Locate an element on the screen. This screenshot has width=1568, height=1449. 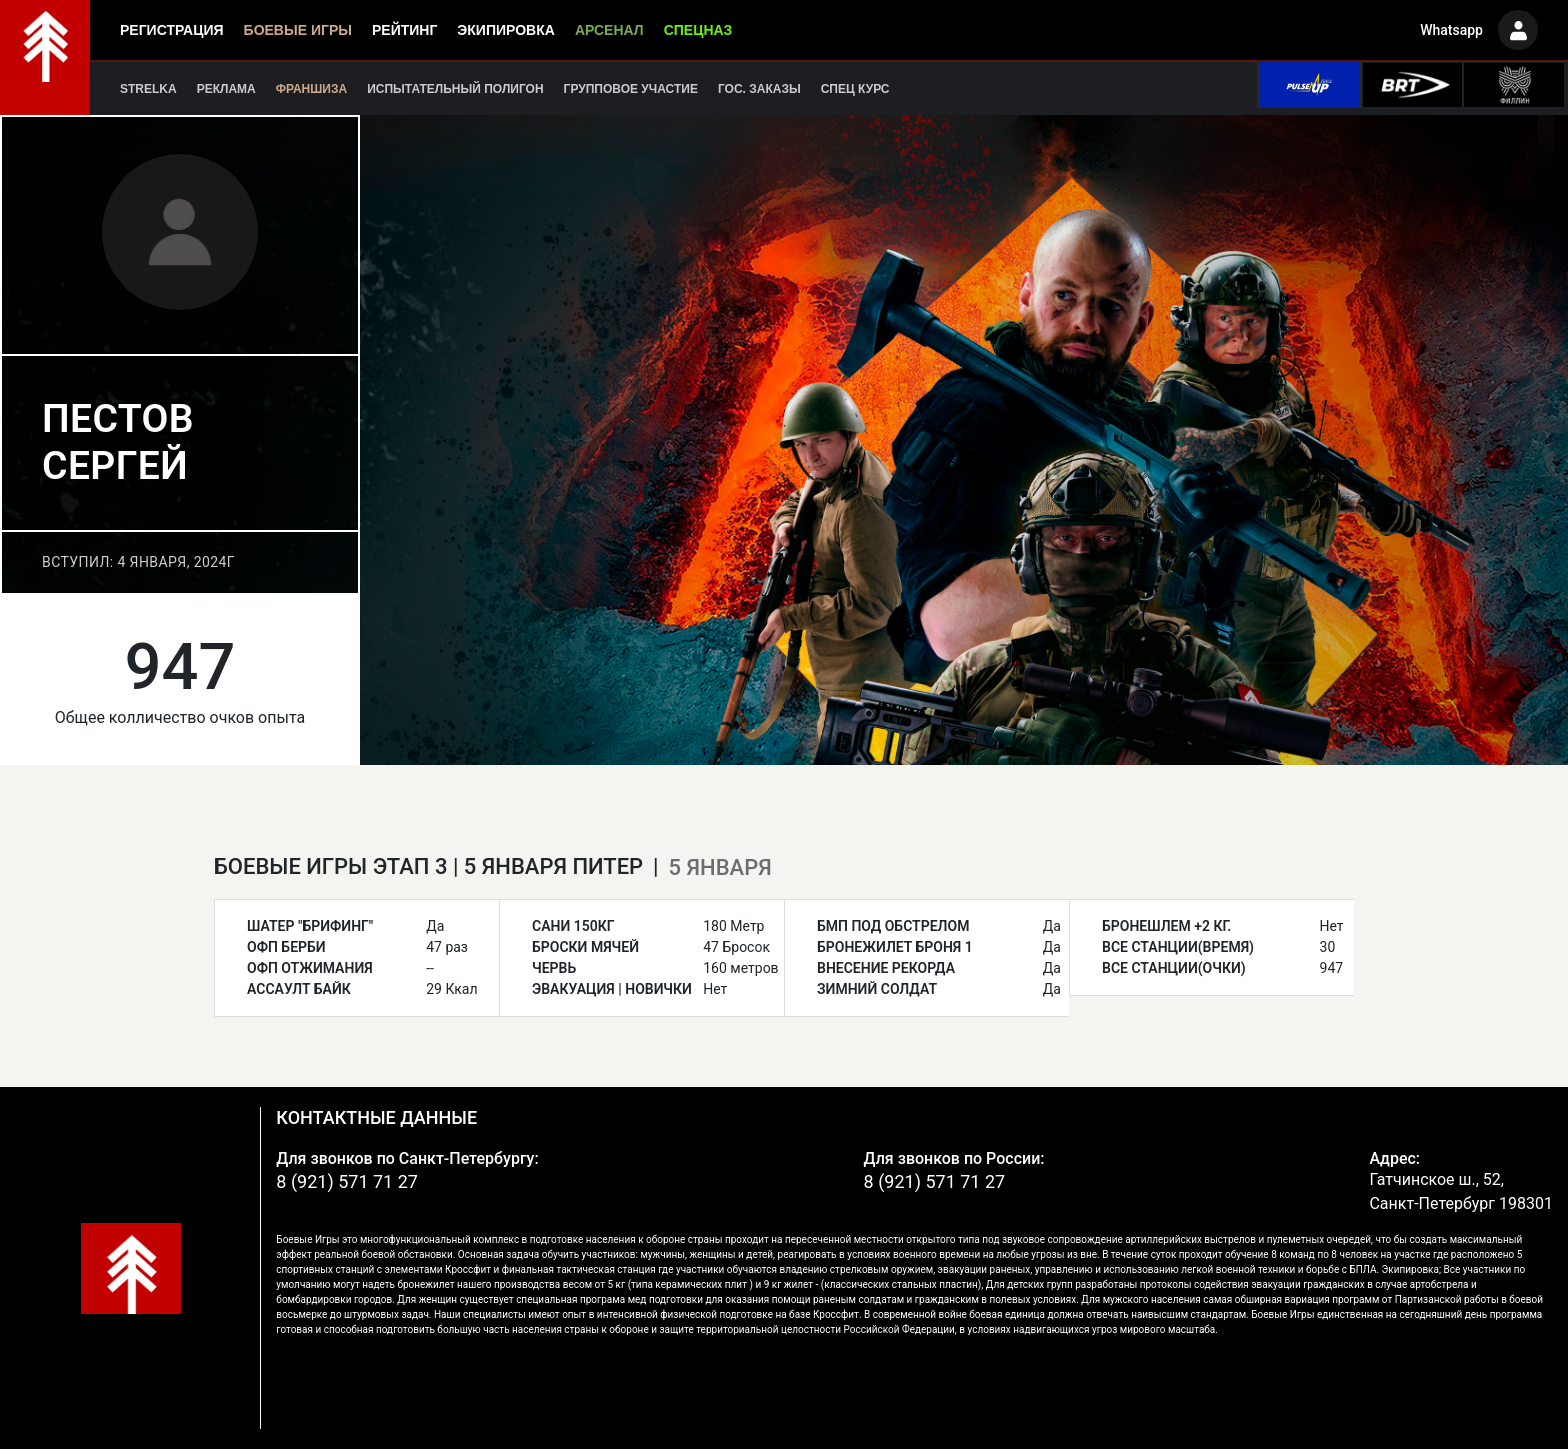
Франшиза is located at coordinates (311, 89).